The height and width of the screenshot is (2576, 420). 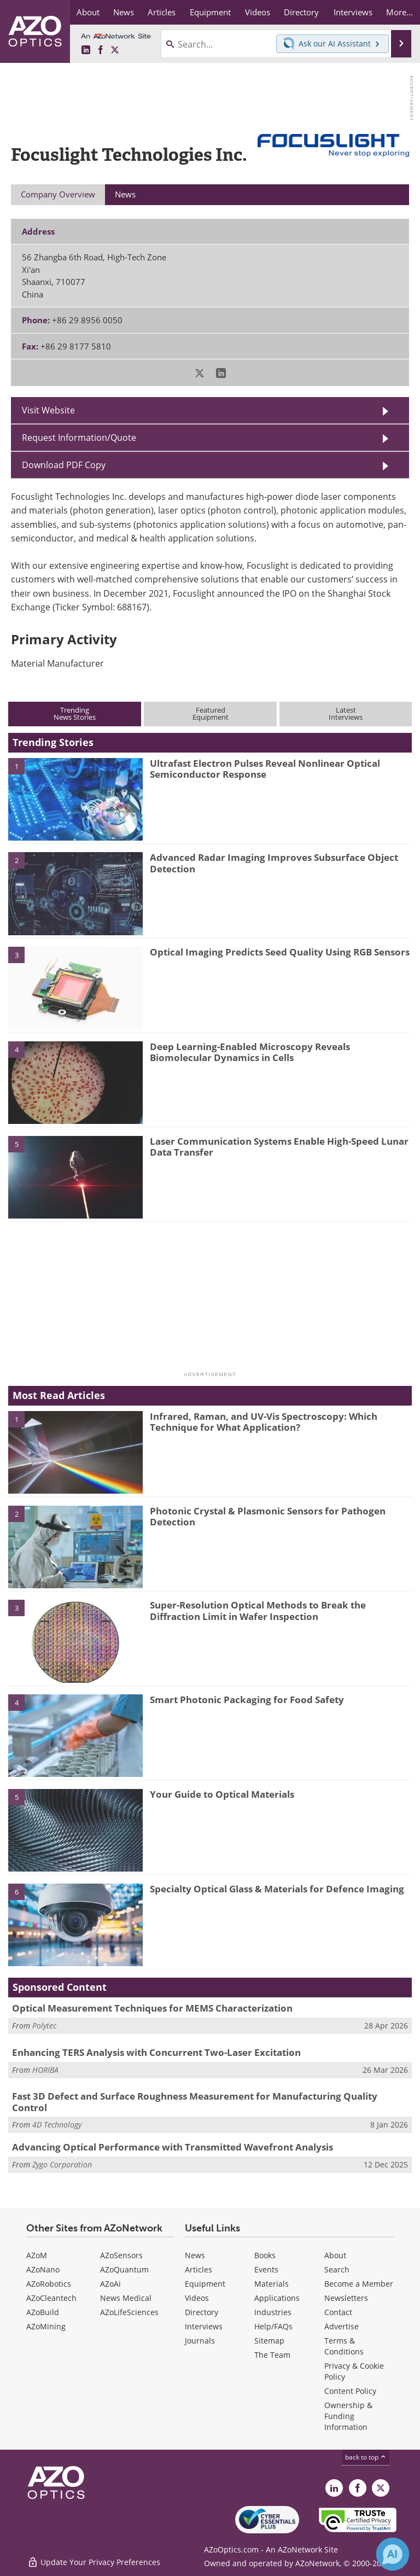 What do you see at coordinates (280, 952) in the screenshot?
I see `Optical Imaging Predicts Seed Quality Using RGB Sensors` at bounding box center [280, 952].